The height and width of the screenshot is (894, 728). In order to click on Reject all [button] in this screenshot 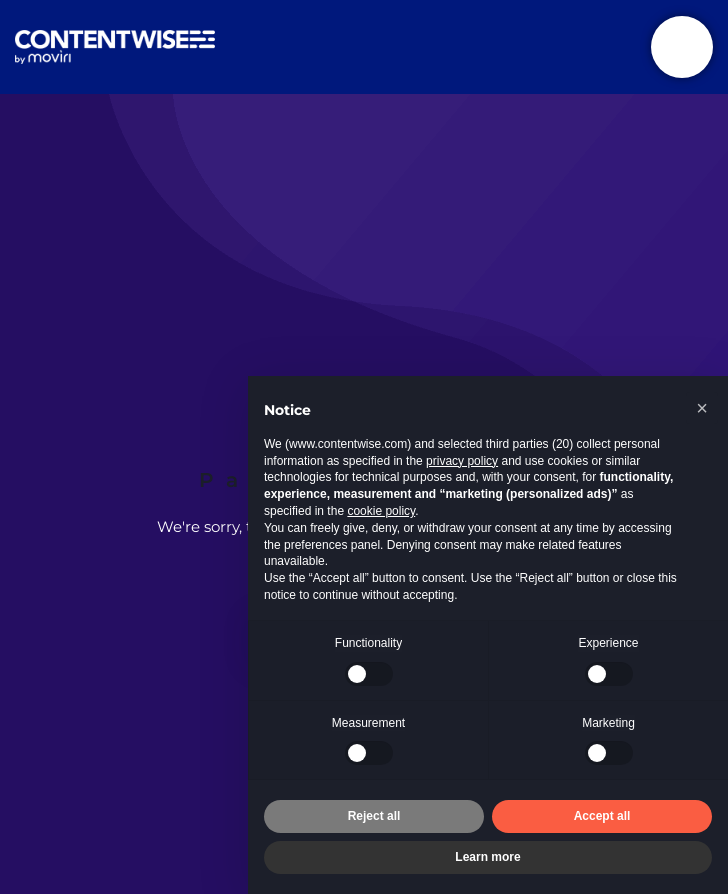, I will do `click(374, 816)`.